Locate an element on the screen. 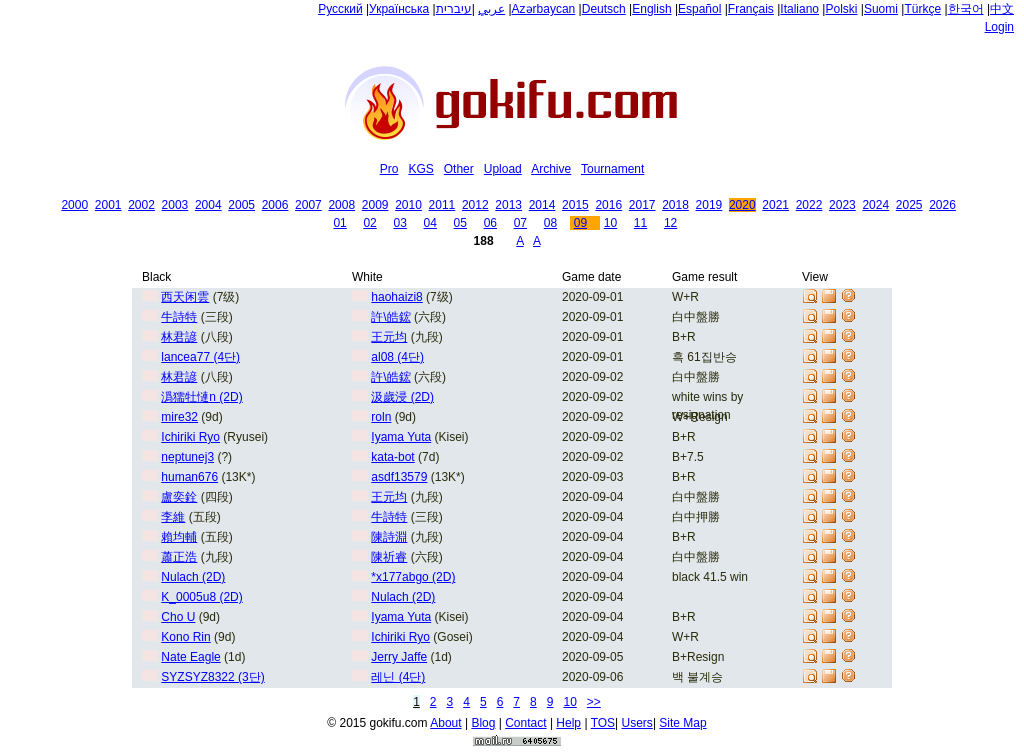  English is located at coordinates (651, 9).